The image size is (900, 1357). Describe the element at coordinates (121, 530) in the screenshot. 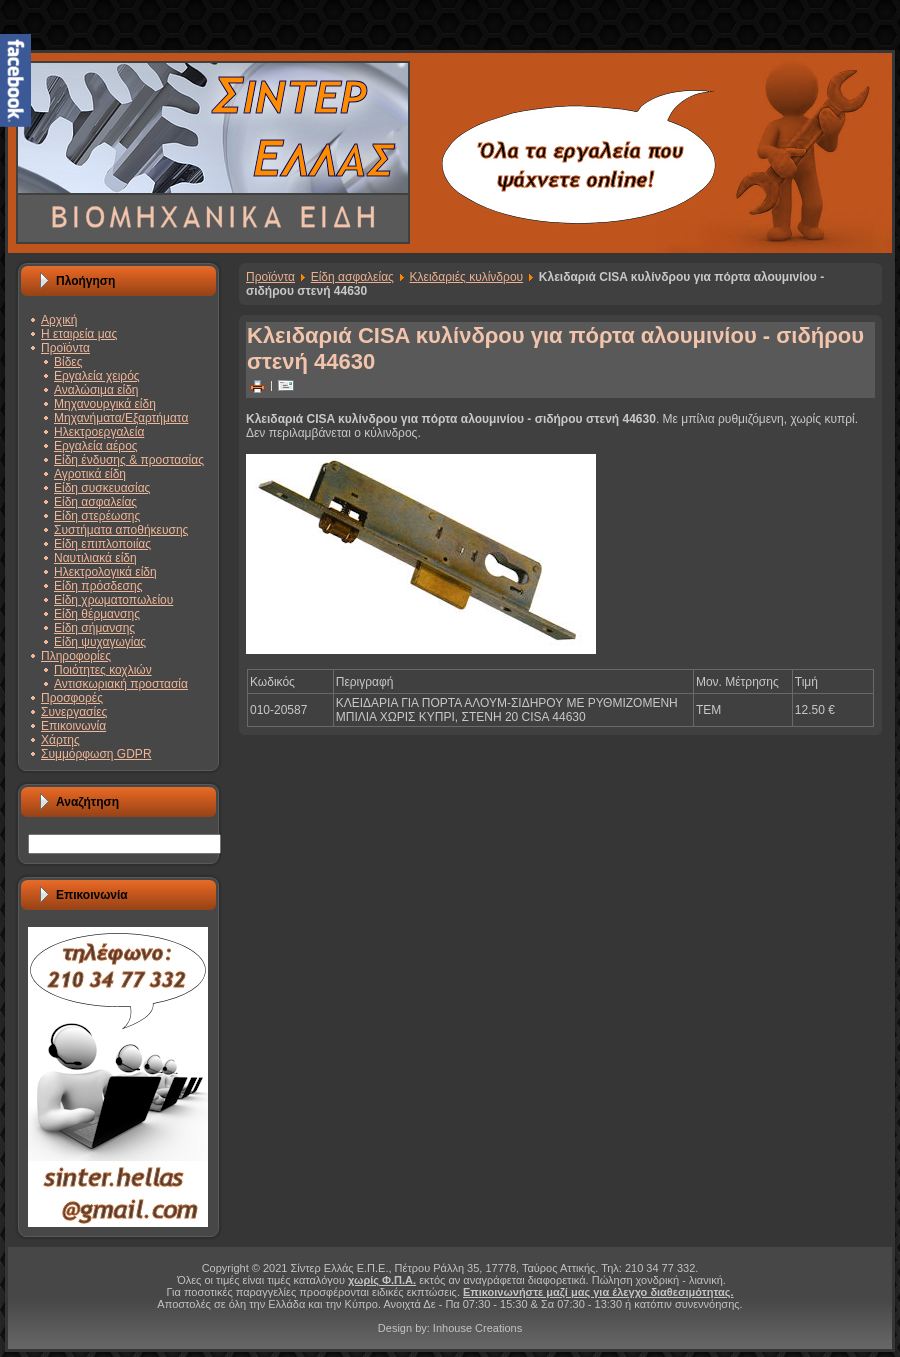

I see `Συστήματα αποθήκευσης` at that location.